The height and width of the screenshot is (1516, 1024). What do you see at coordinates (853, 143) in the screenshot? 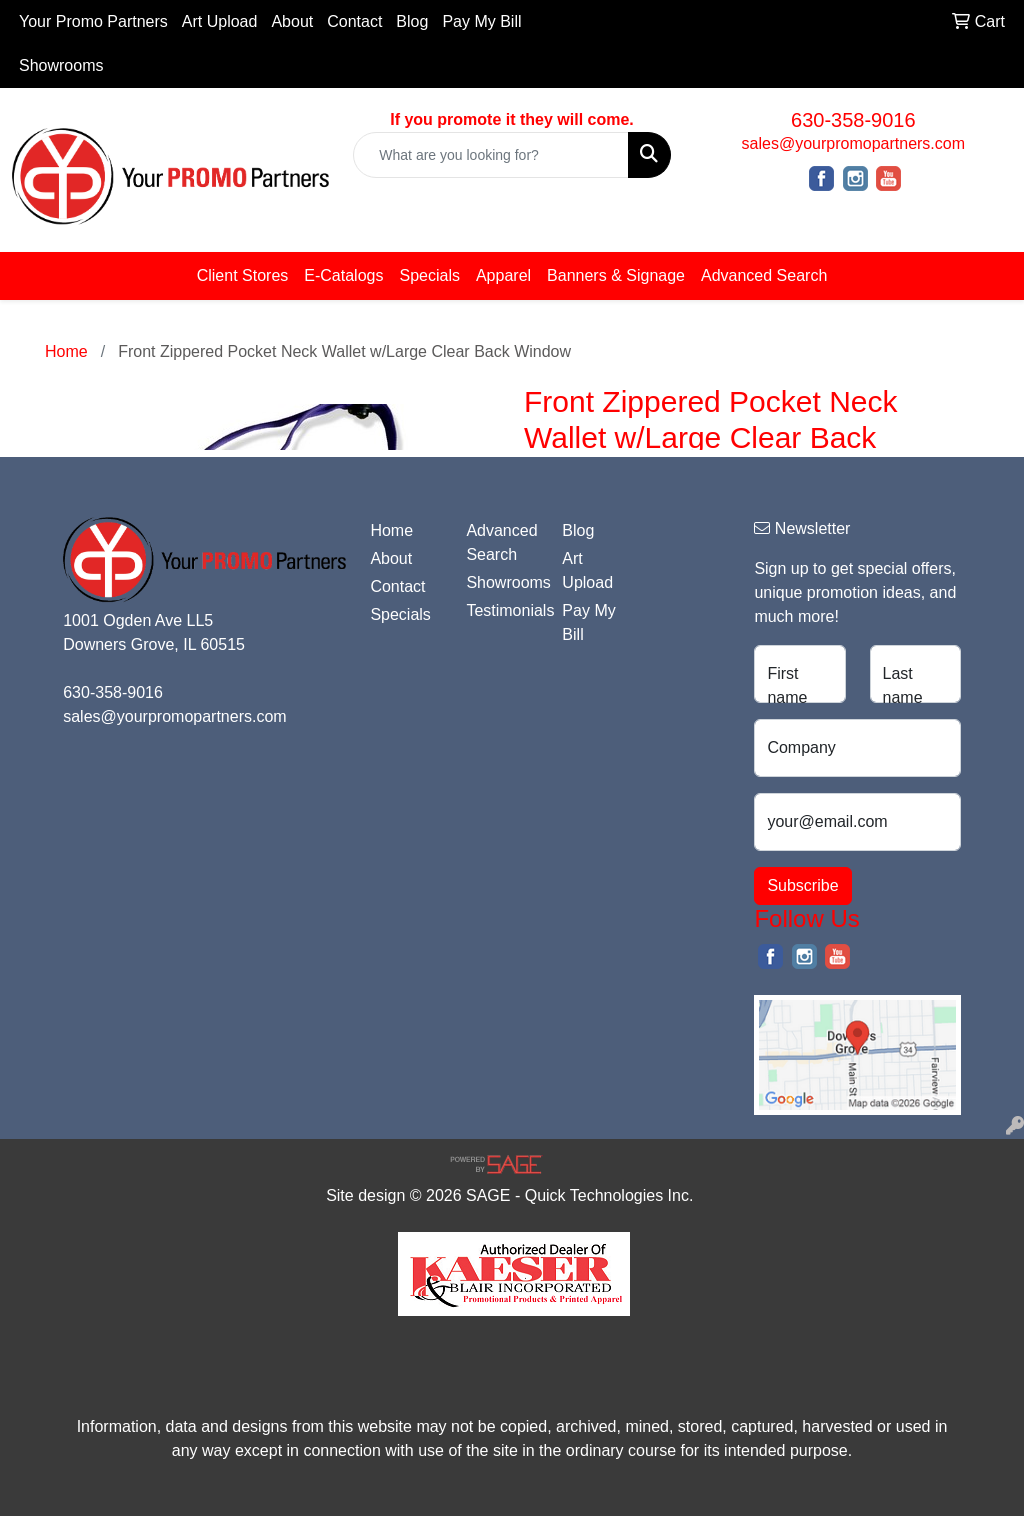
I see `sales@yourpromopartners.com` at bounding box center [853, 143].